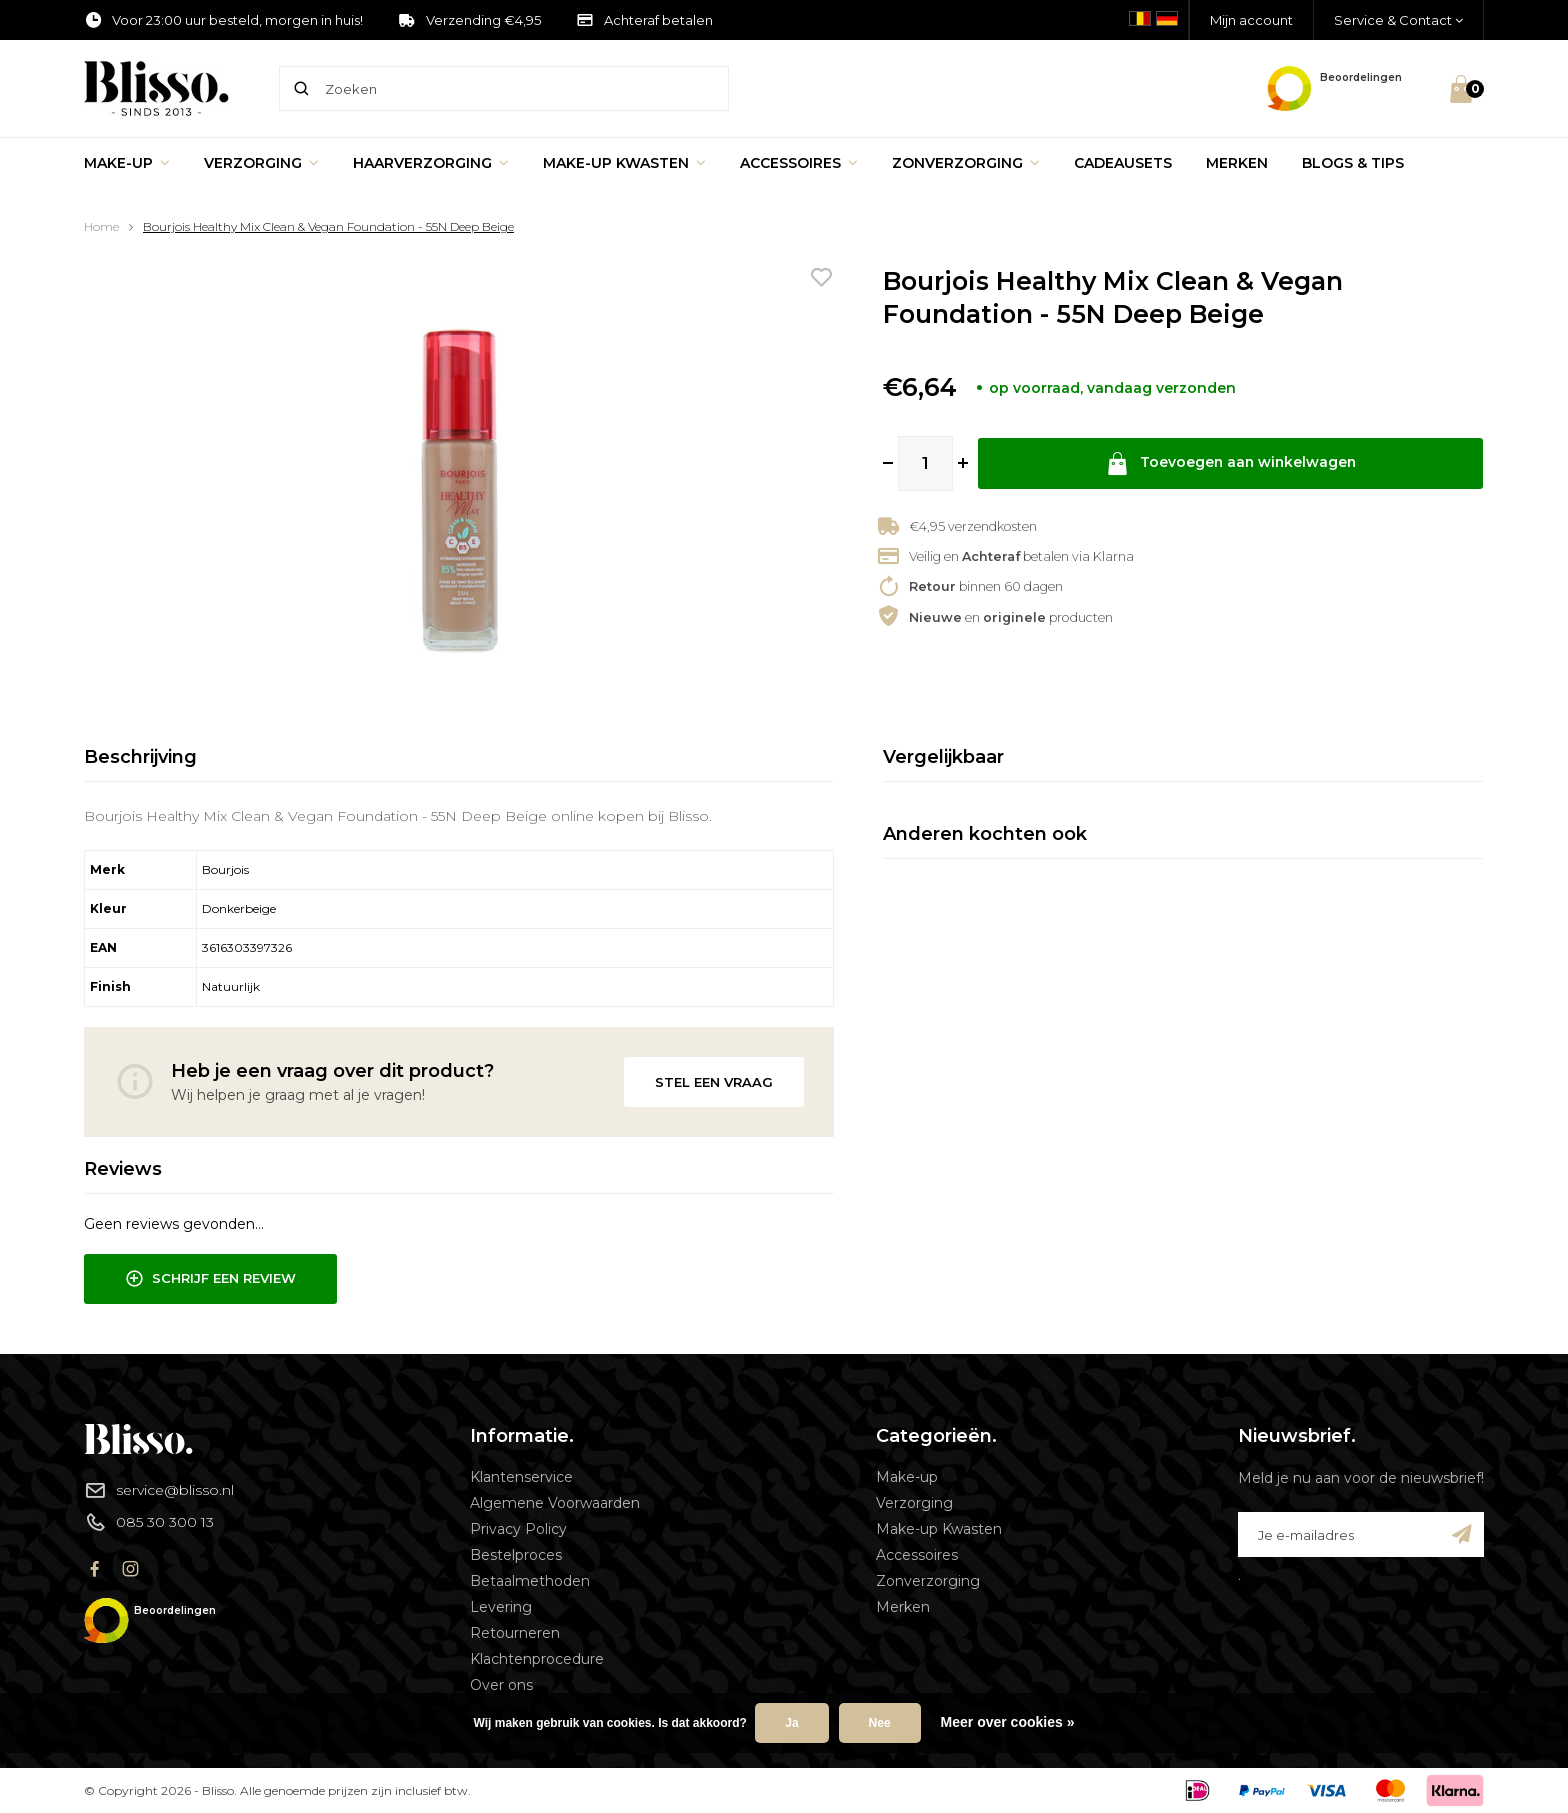  What do you see at coordinates (624, 163) in the screenshot?
I see `Make-up Kwasten` at bounding box center [624, 163].